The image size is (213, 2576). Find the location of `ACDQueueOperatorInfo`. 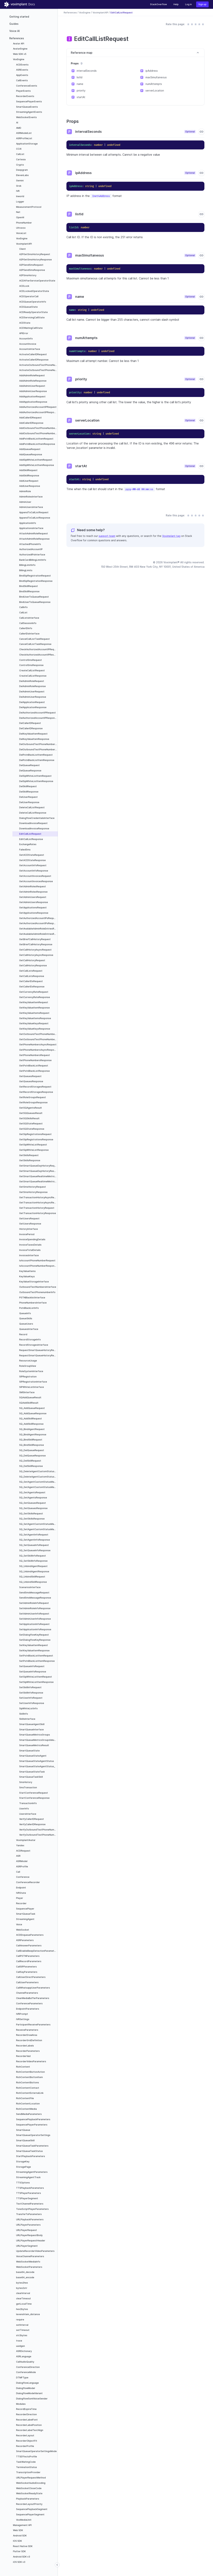

ACDQueueOperatorInfo is located at coordinates (32, 301).